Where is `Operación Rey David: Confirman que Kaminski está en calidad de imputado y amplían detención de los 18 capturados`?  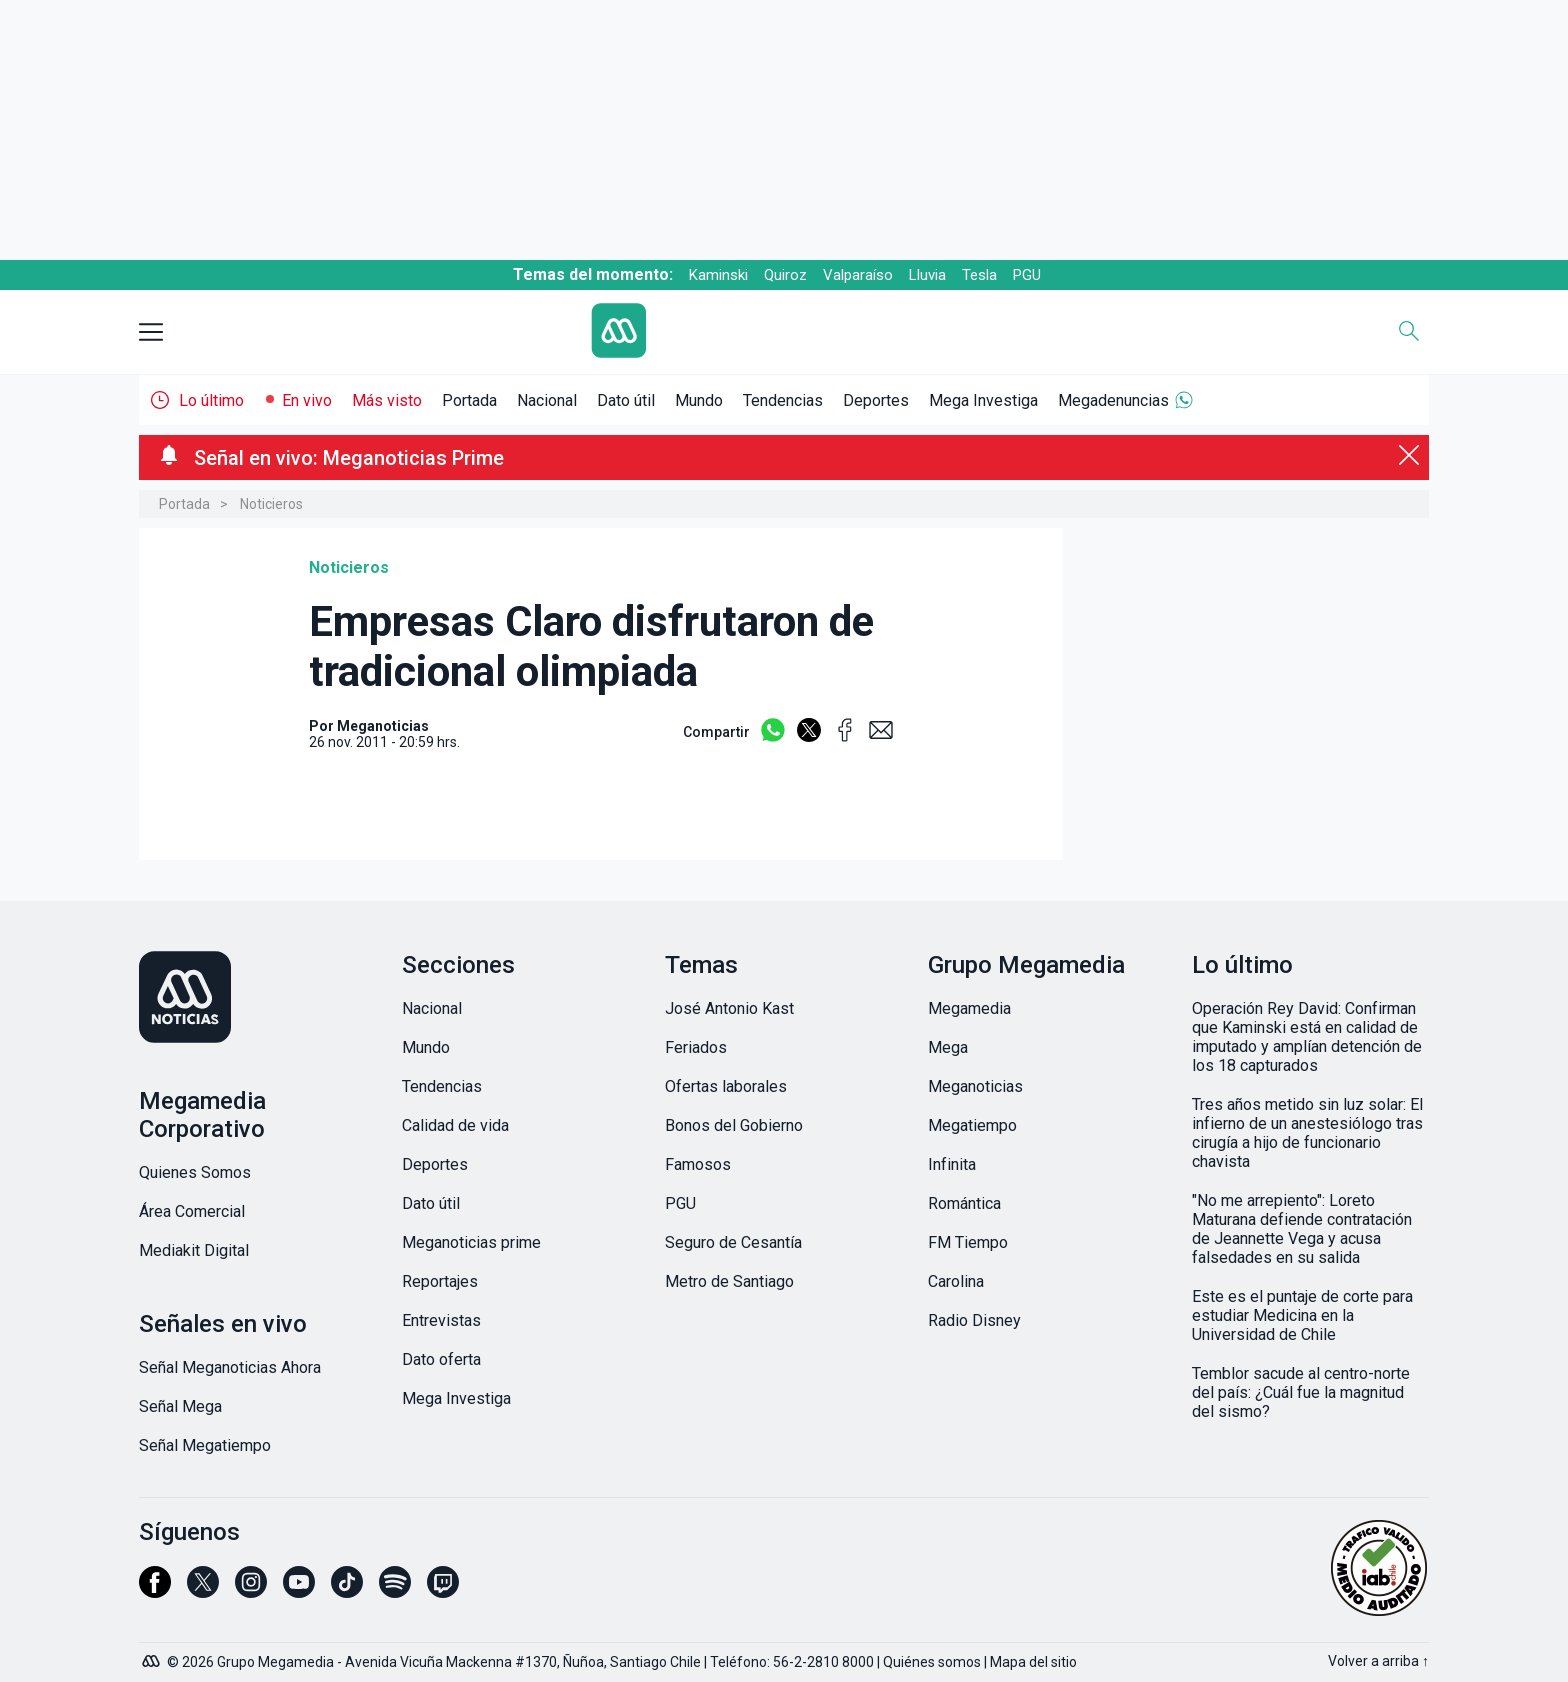
Operación Rey David: Confirman que Kaminski está en calidad de imputado y amplían detención de los 18 capturados is located at coordinates (1307, 1037).